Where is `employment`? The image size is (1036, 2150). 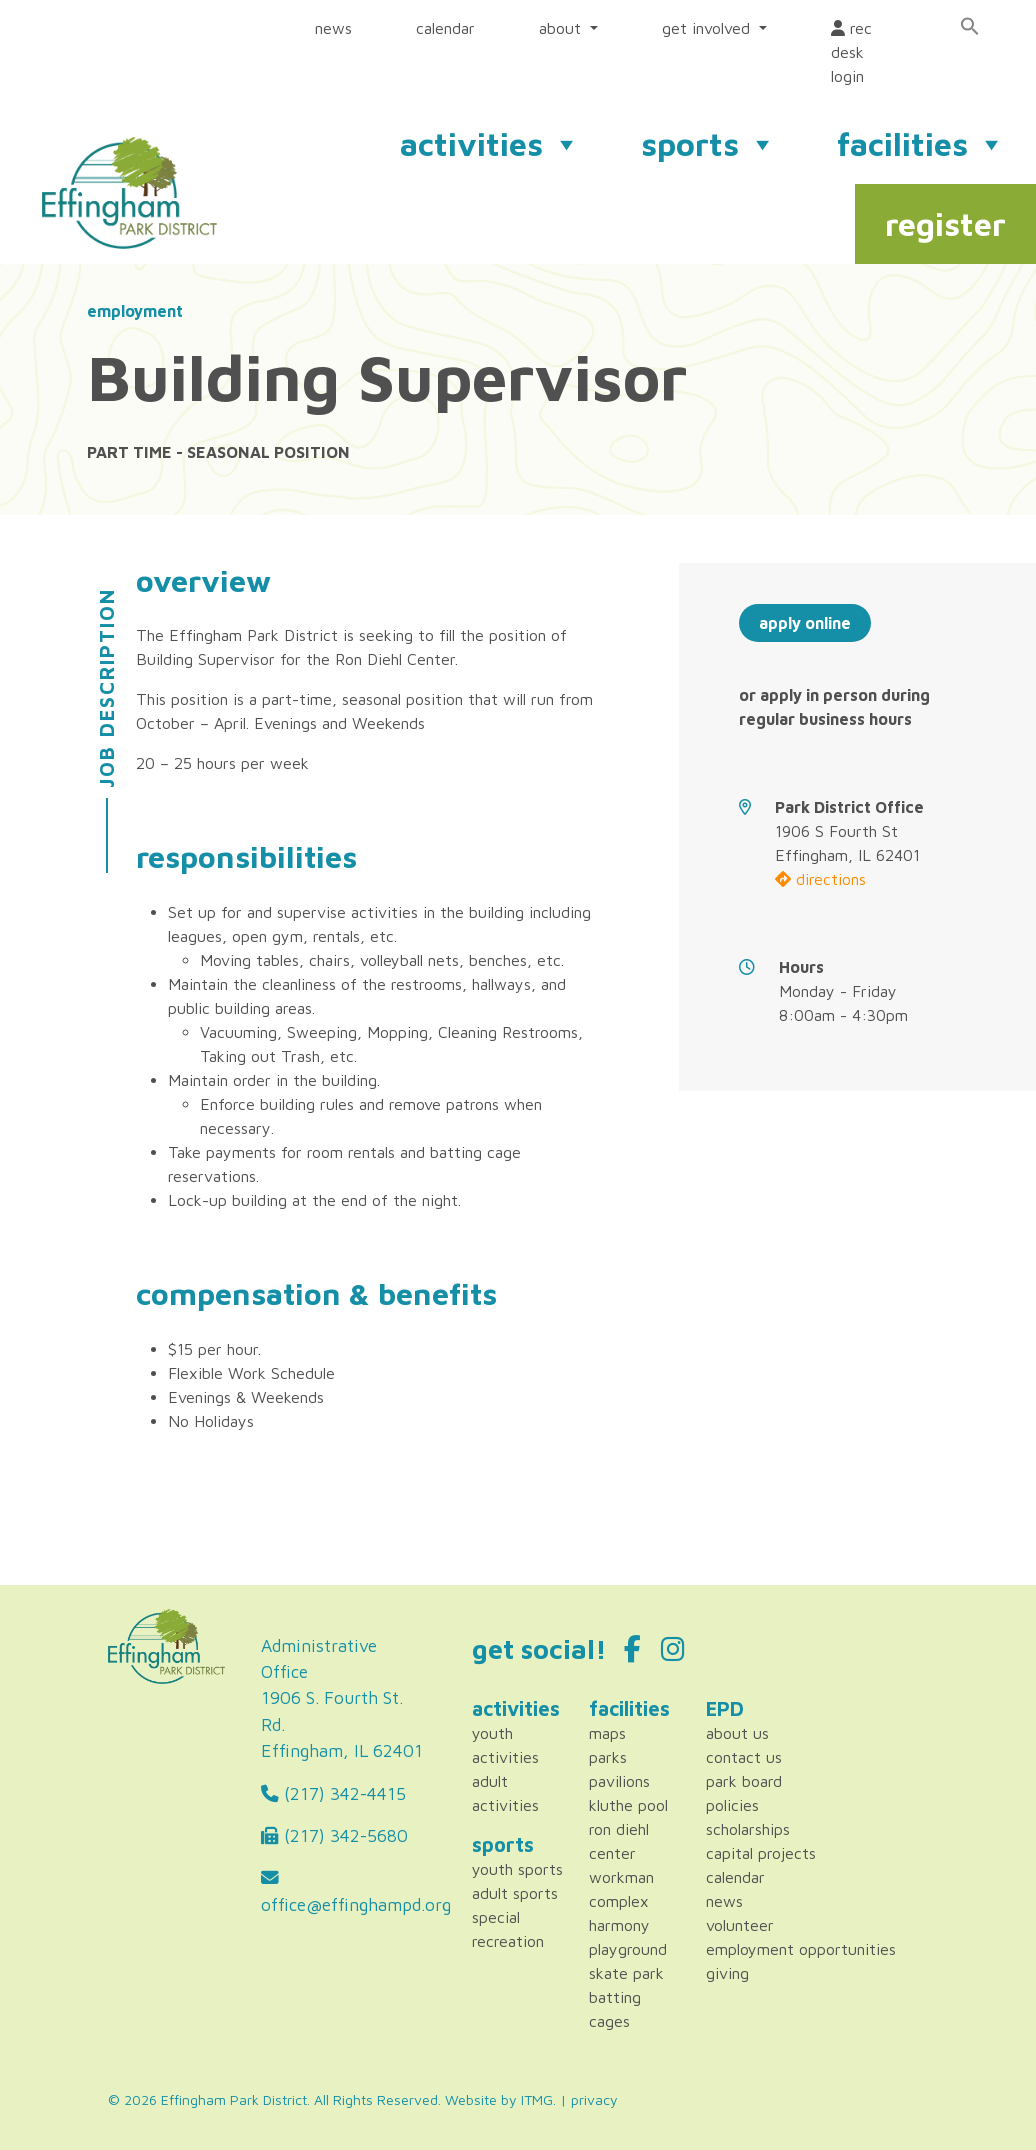
employment is located at coordinates (135, 311).